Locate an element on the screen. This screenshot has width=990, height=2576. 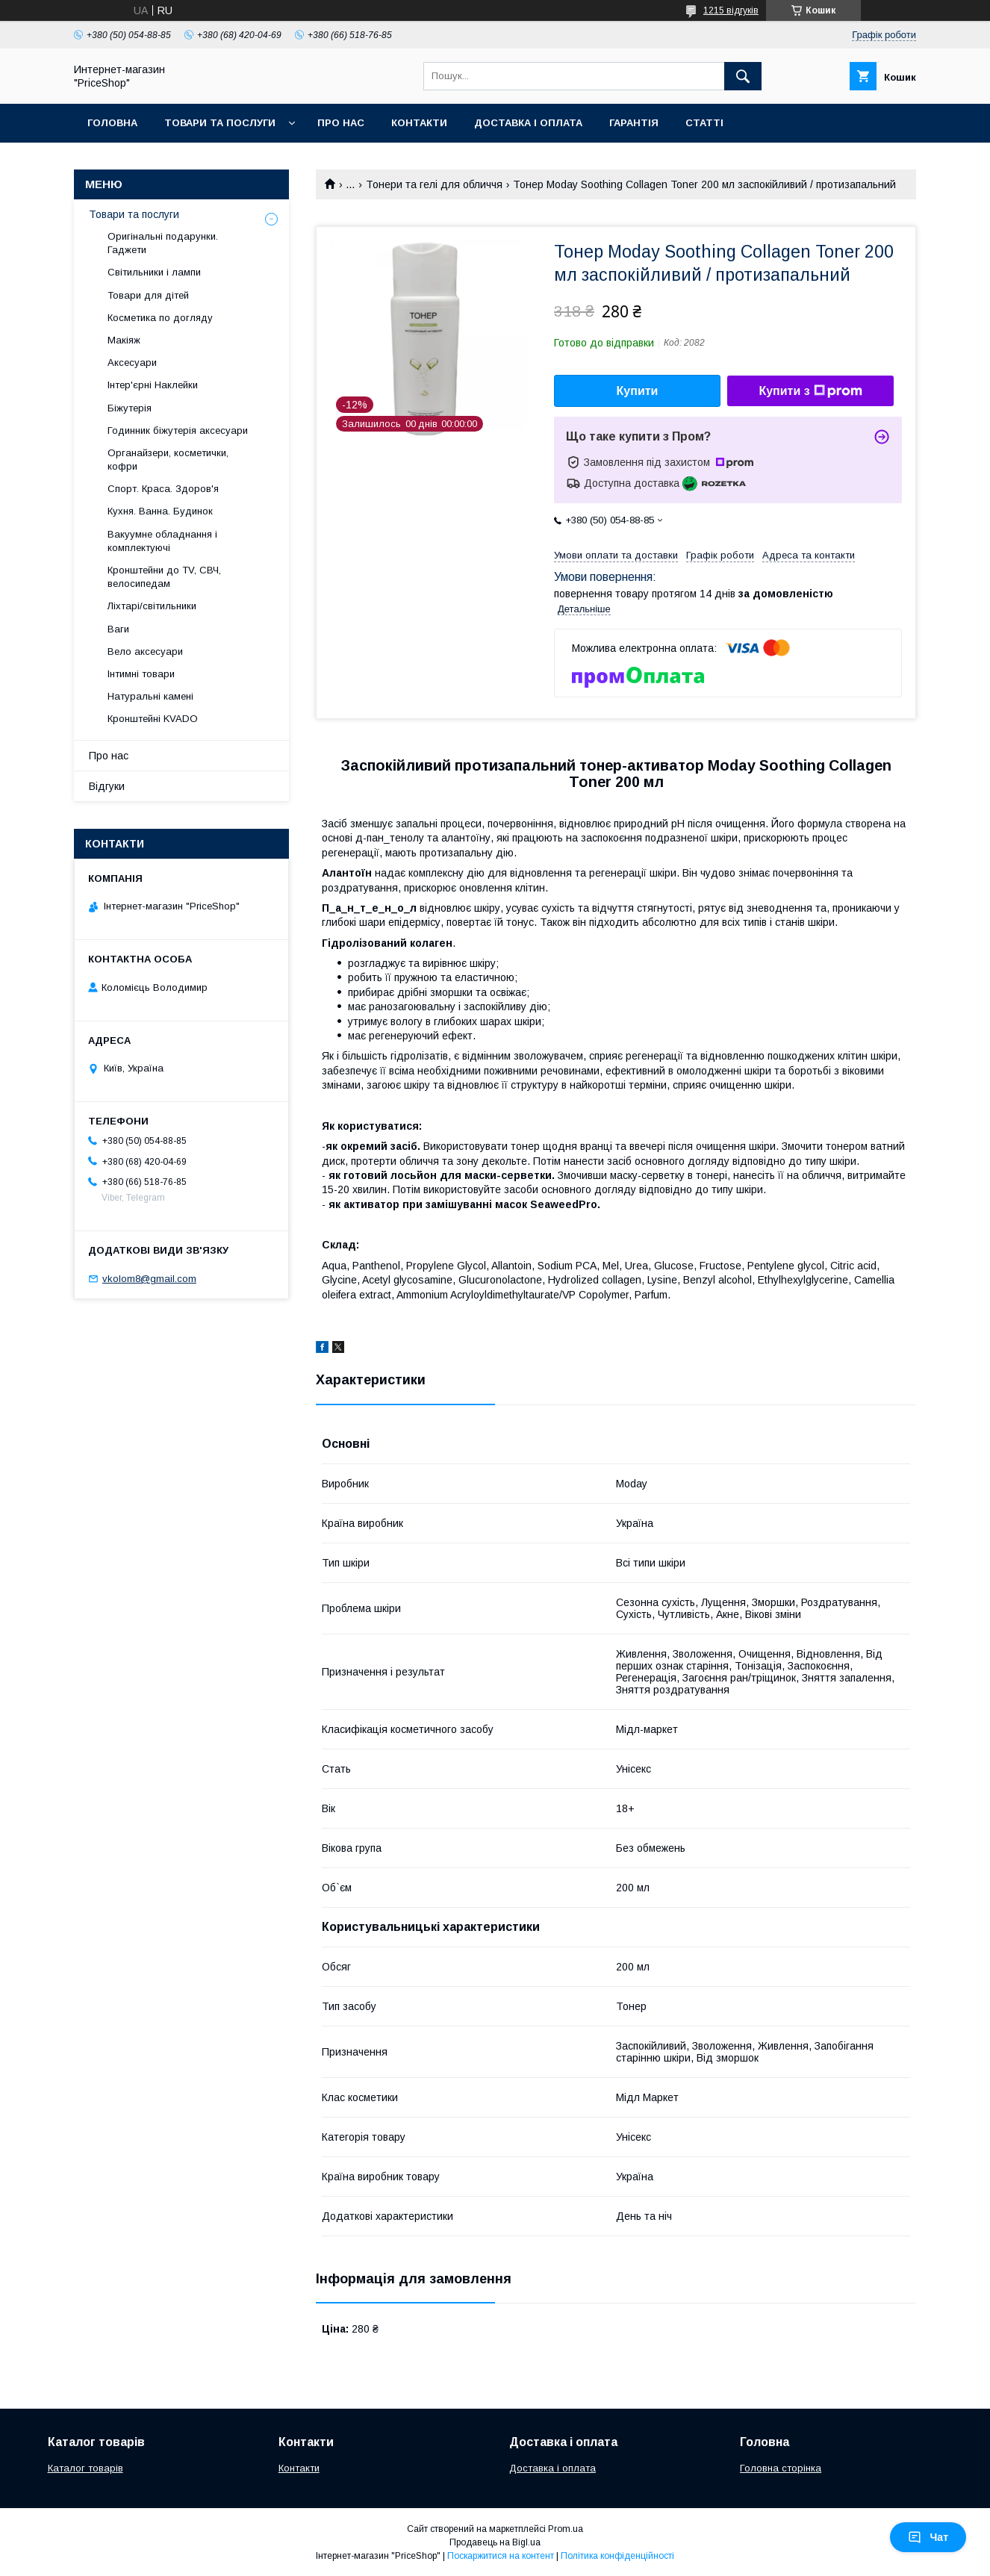
Prom.ua is located at coordinates (565, 2529).